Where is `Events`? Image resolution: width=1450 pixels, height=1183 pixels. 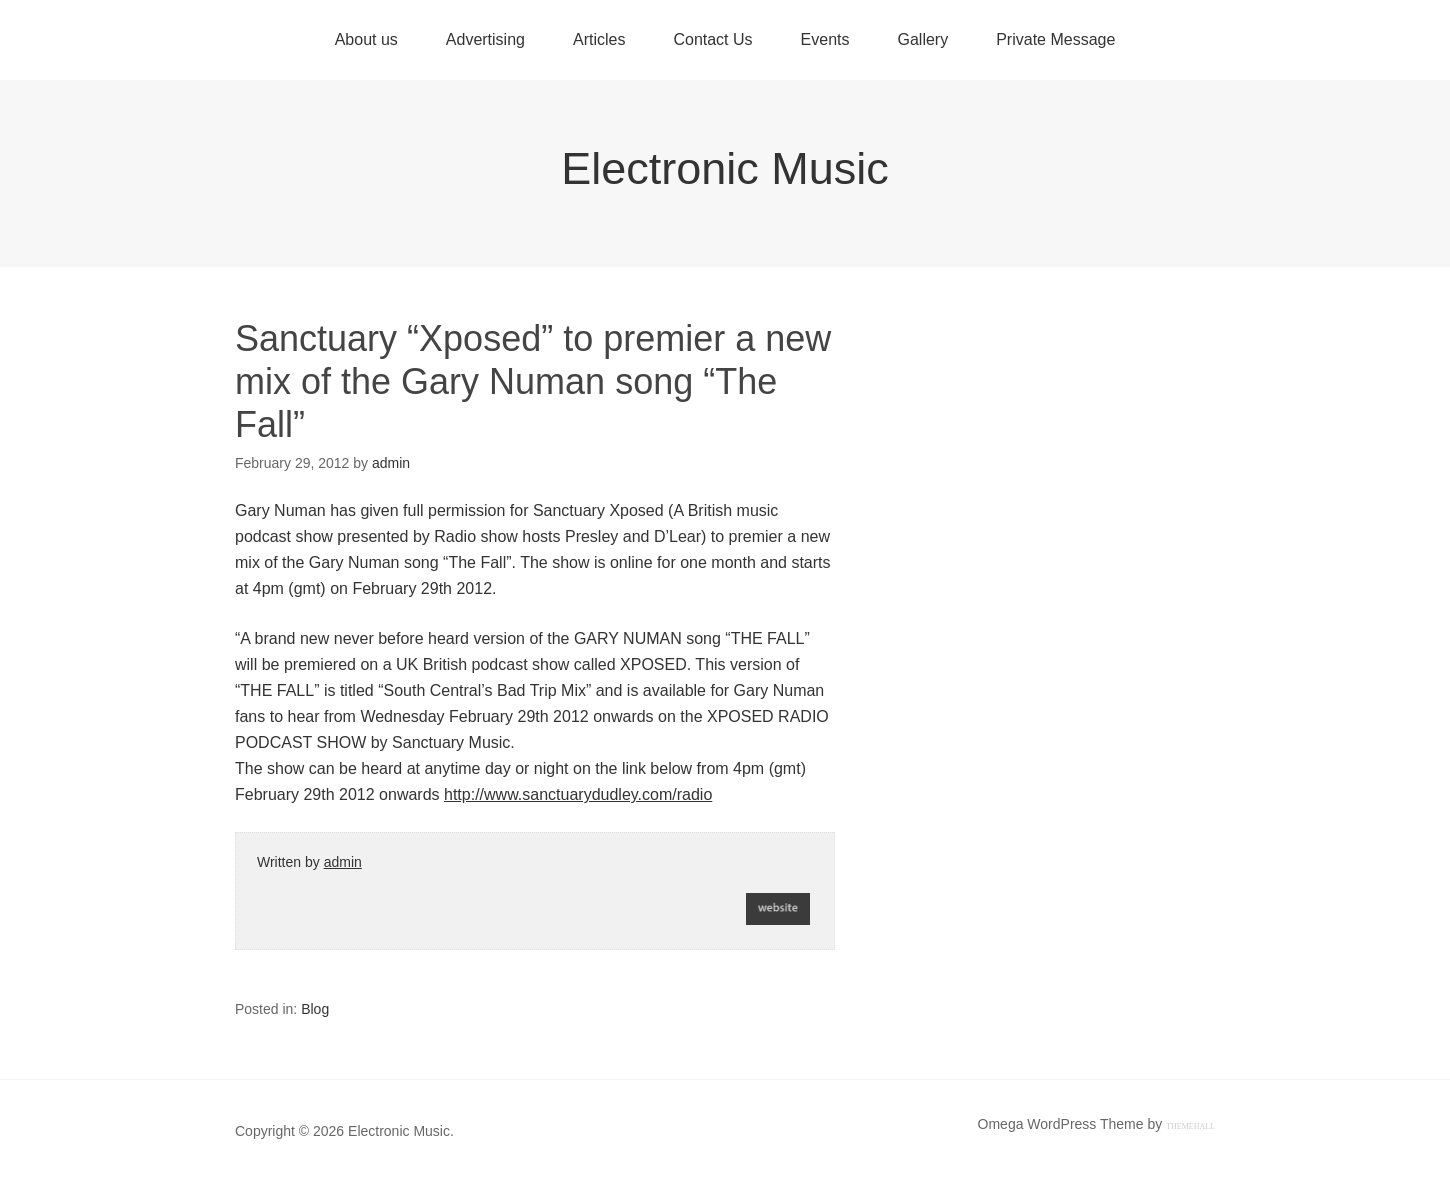 Events is located at coordinates (825, 39).